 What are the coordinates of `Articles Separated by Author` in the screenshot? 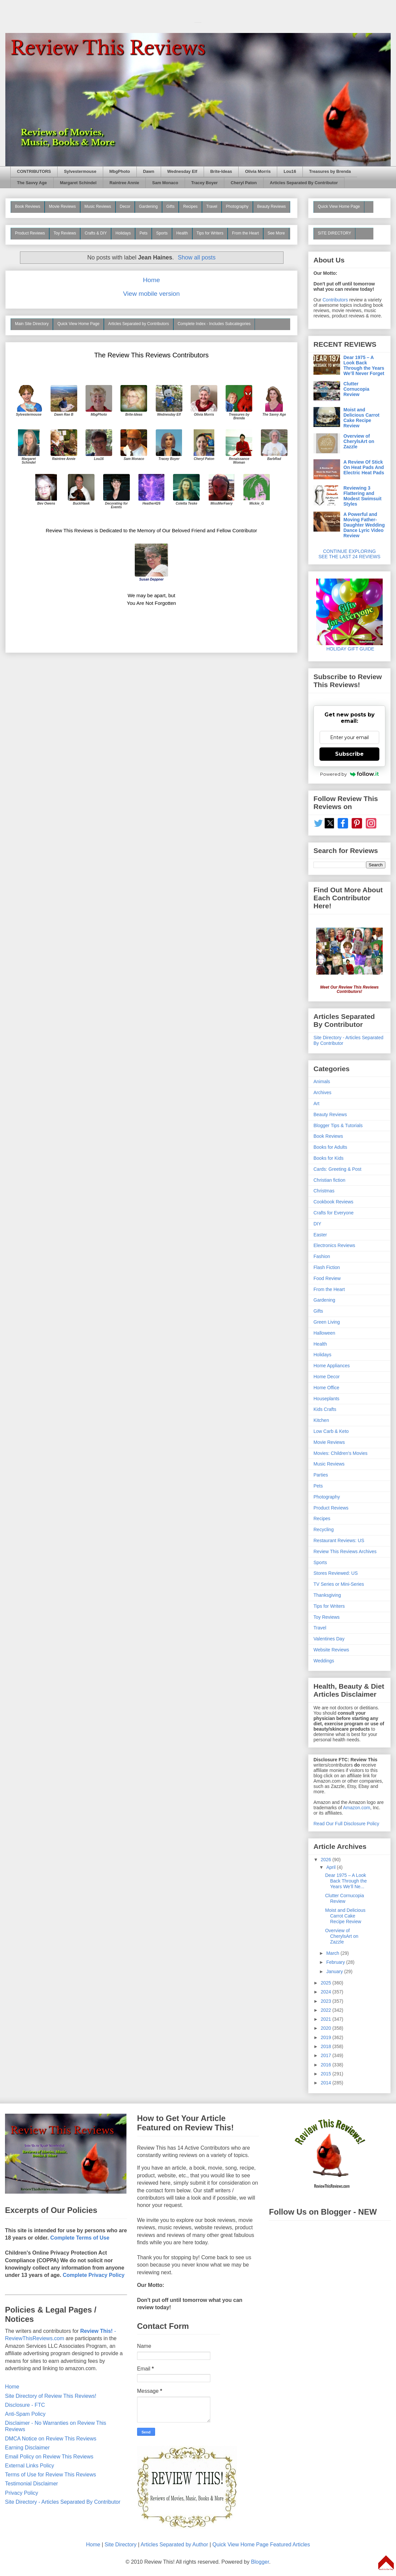 It's located at (174, 2544).